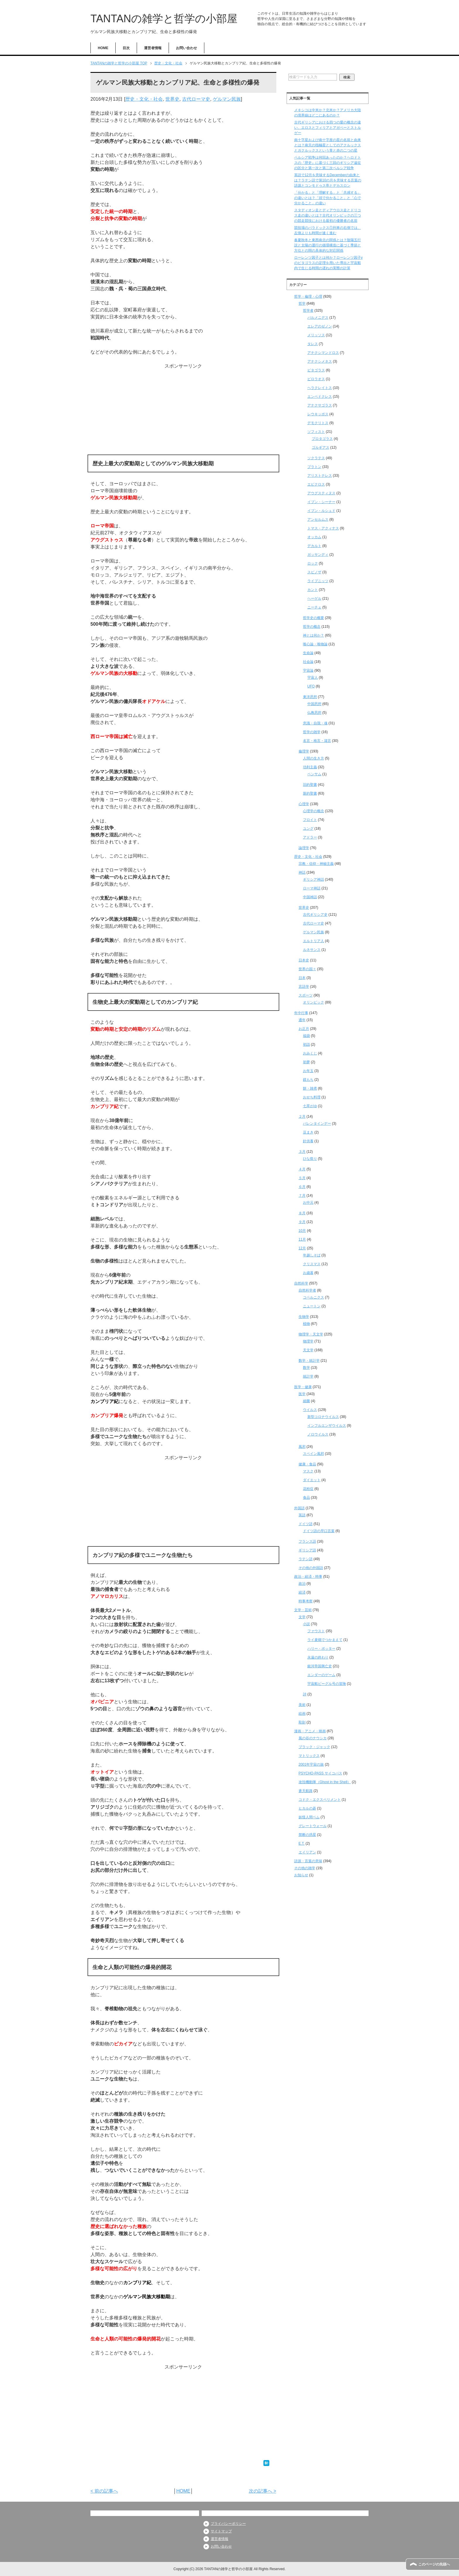 The height and width of the screenshot is (2576, 459). I want to click on 風の谷のナウシカ, so click(313, 1738).